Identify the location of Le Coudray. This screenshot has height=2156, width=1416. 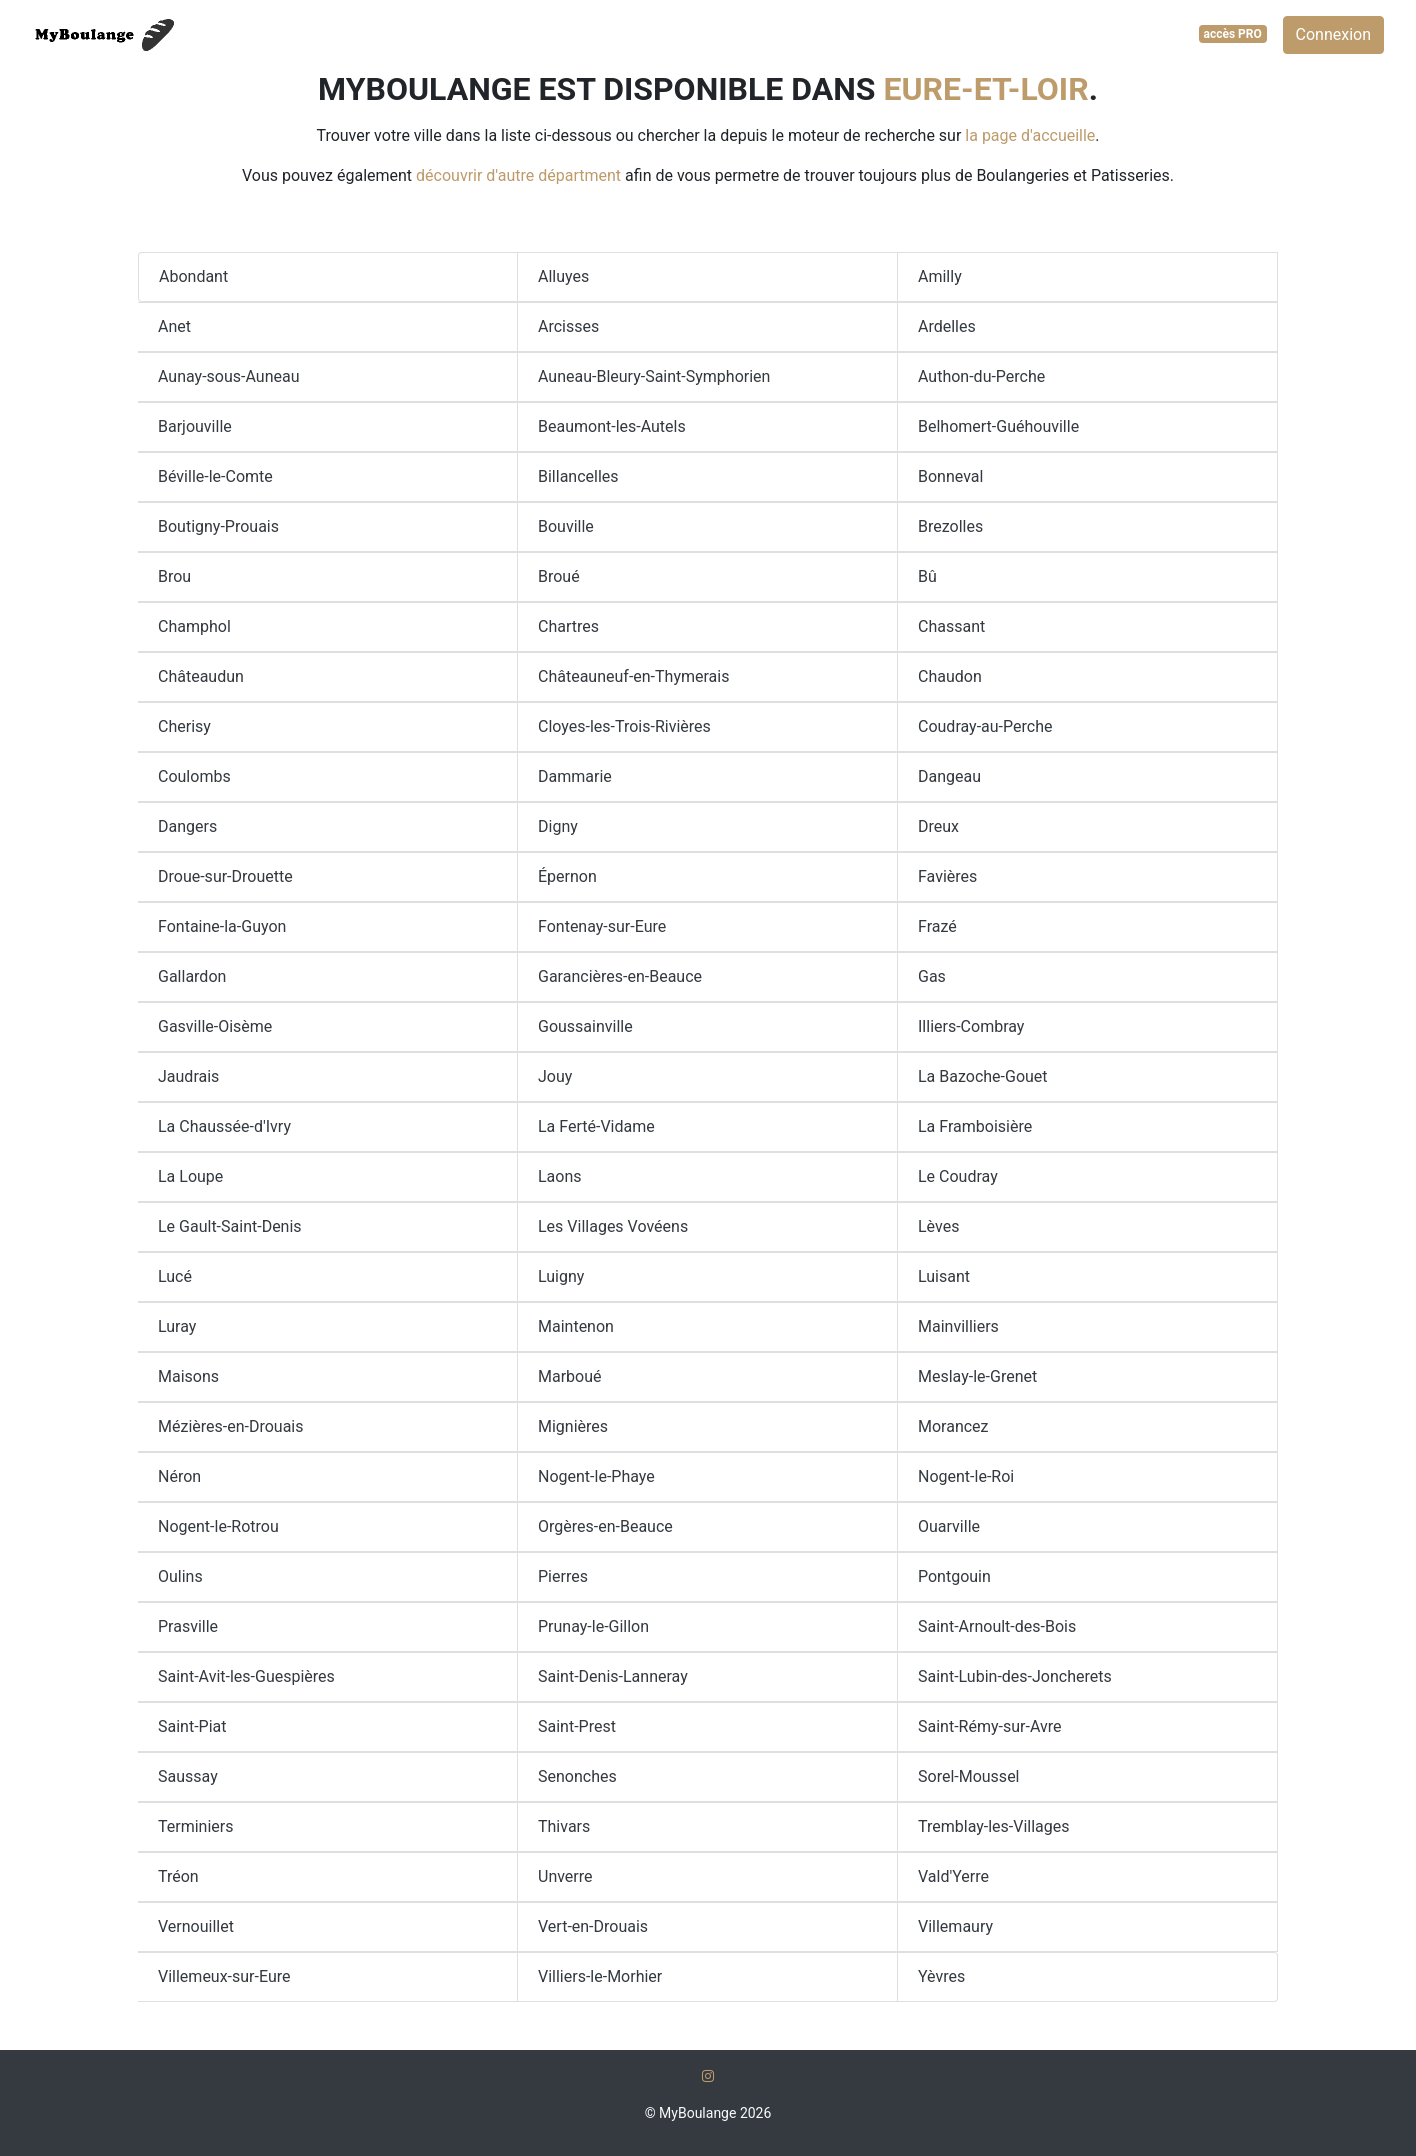
(958, 1176).